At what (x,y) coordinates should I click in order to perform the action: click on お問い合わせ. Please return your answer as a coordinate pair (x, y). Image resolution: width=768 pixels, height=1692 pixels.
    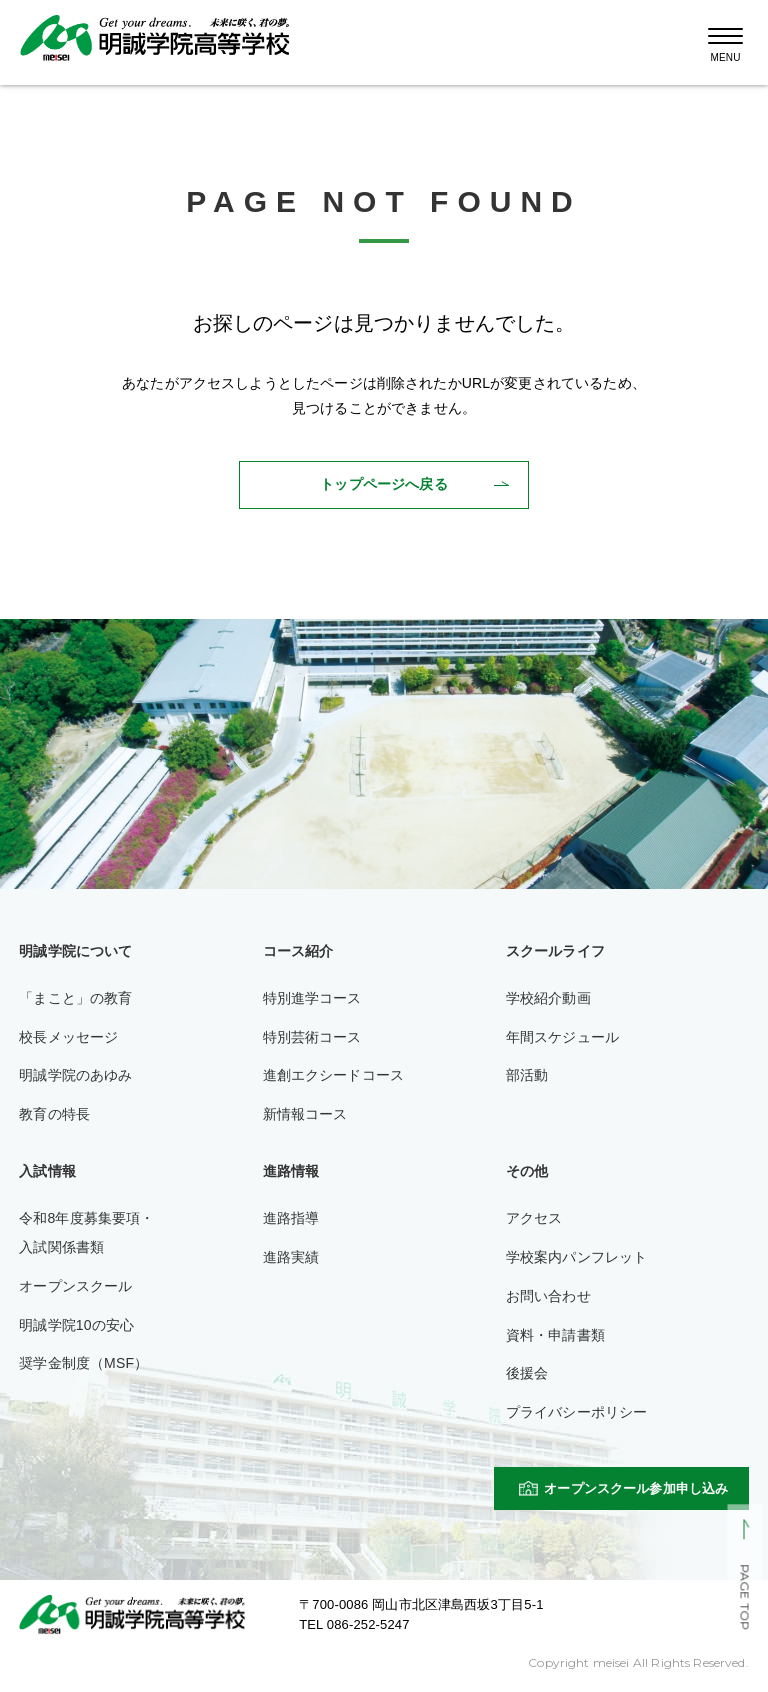
    Looking at the image, I should click on (548, 1296).